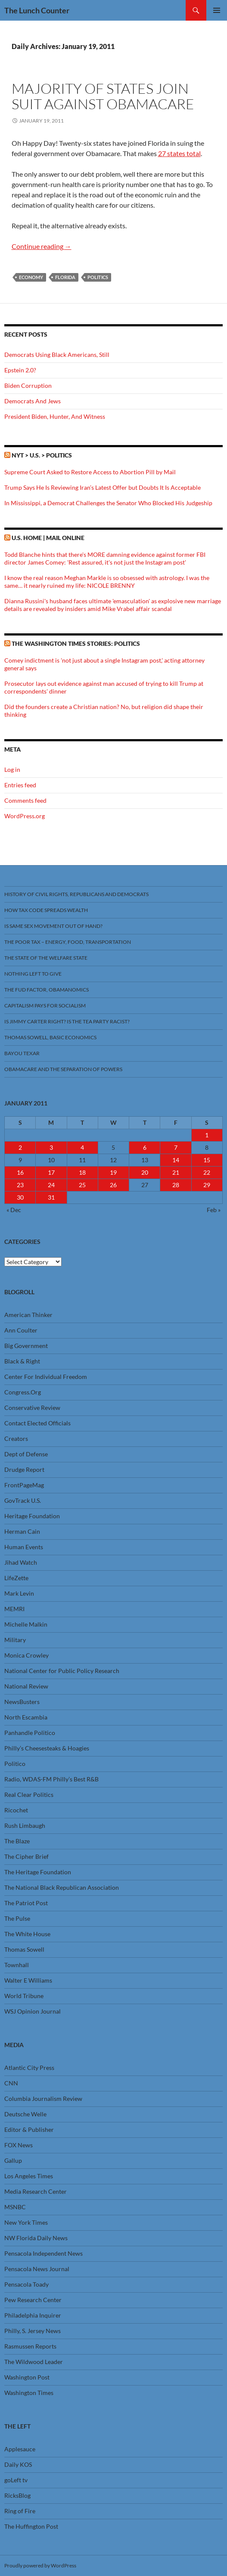 This screenshot has width=227, height=2576. I want to click on The Wildwood Leader, so click(33, 2361).